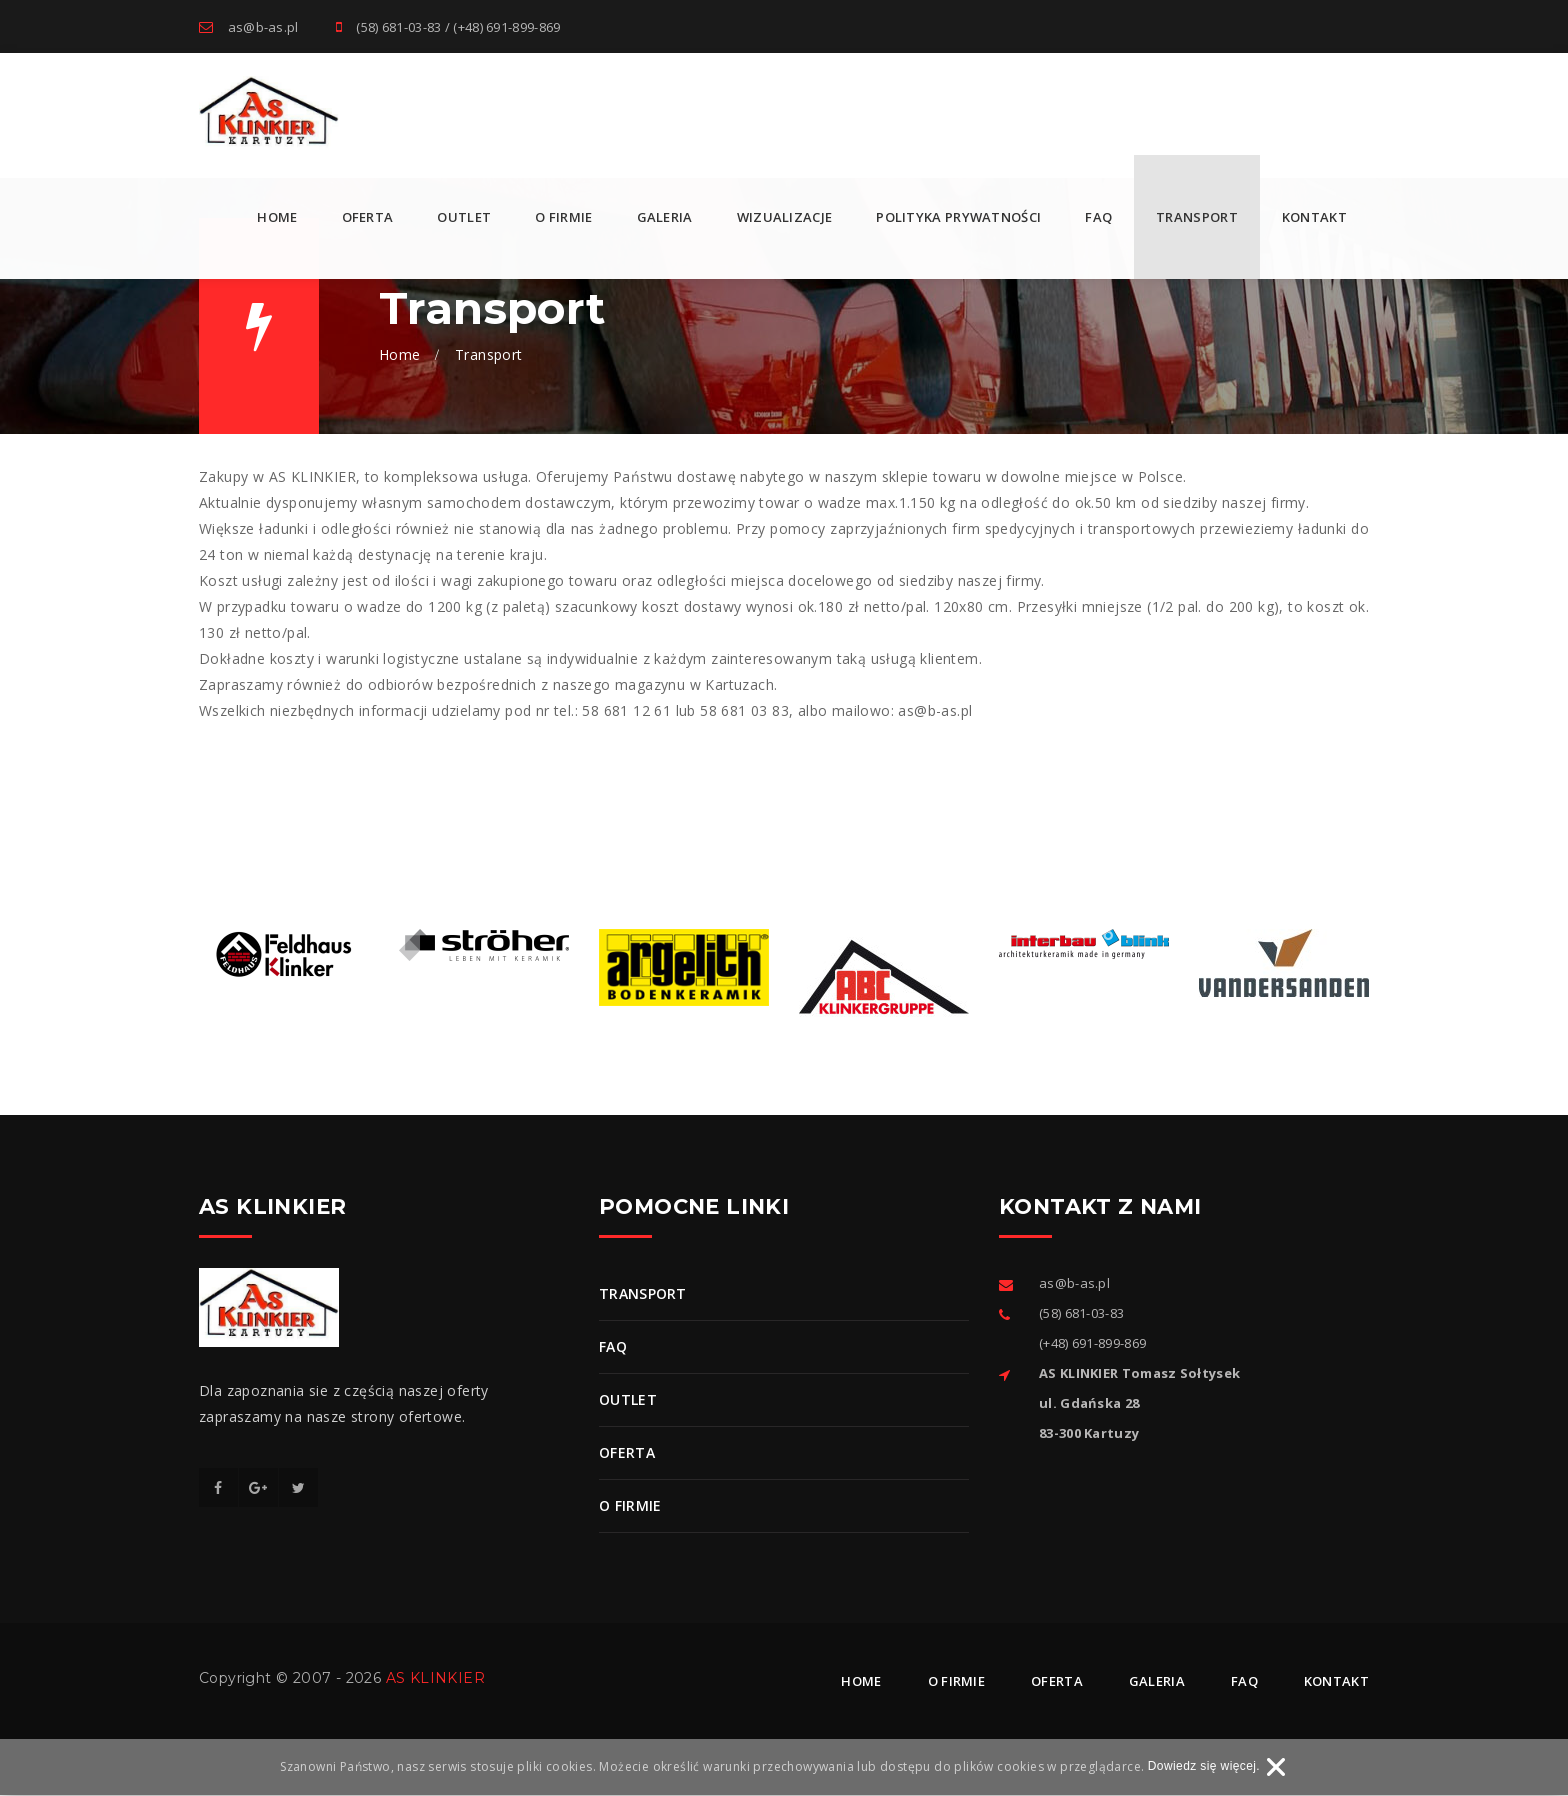 This screenshot has height=1796, width=1568. What do you see at coordinates (1204, 1767) in the screenshot?
I see `Dowiedz się więcej.` at bounding box center [1204, 1767].